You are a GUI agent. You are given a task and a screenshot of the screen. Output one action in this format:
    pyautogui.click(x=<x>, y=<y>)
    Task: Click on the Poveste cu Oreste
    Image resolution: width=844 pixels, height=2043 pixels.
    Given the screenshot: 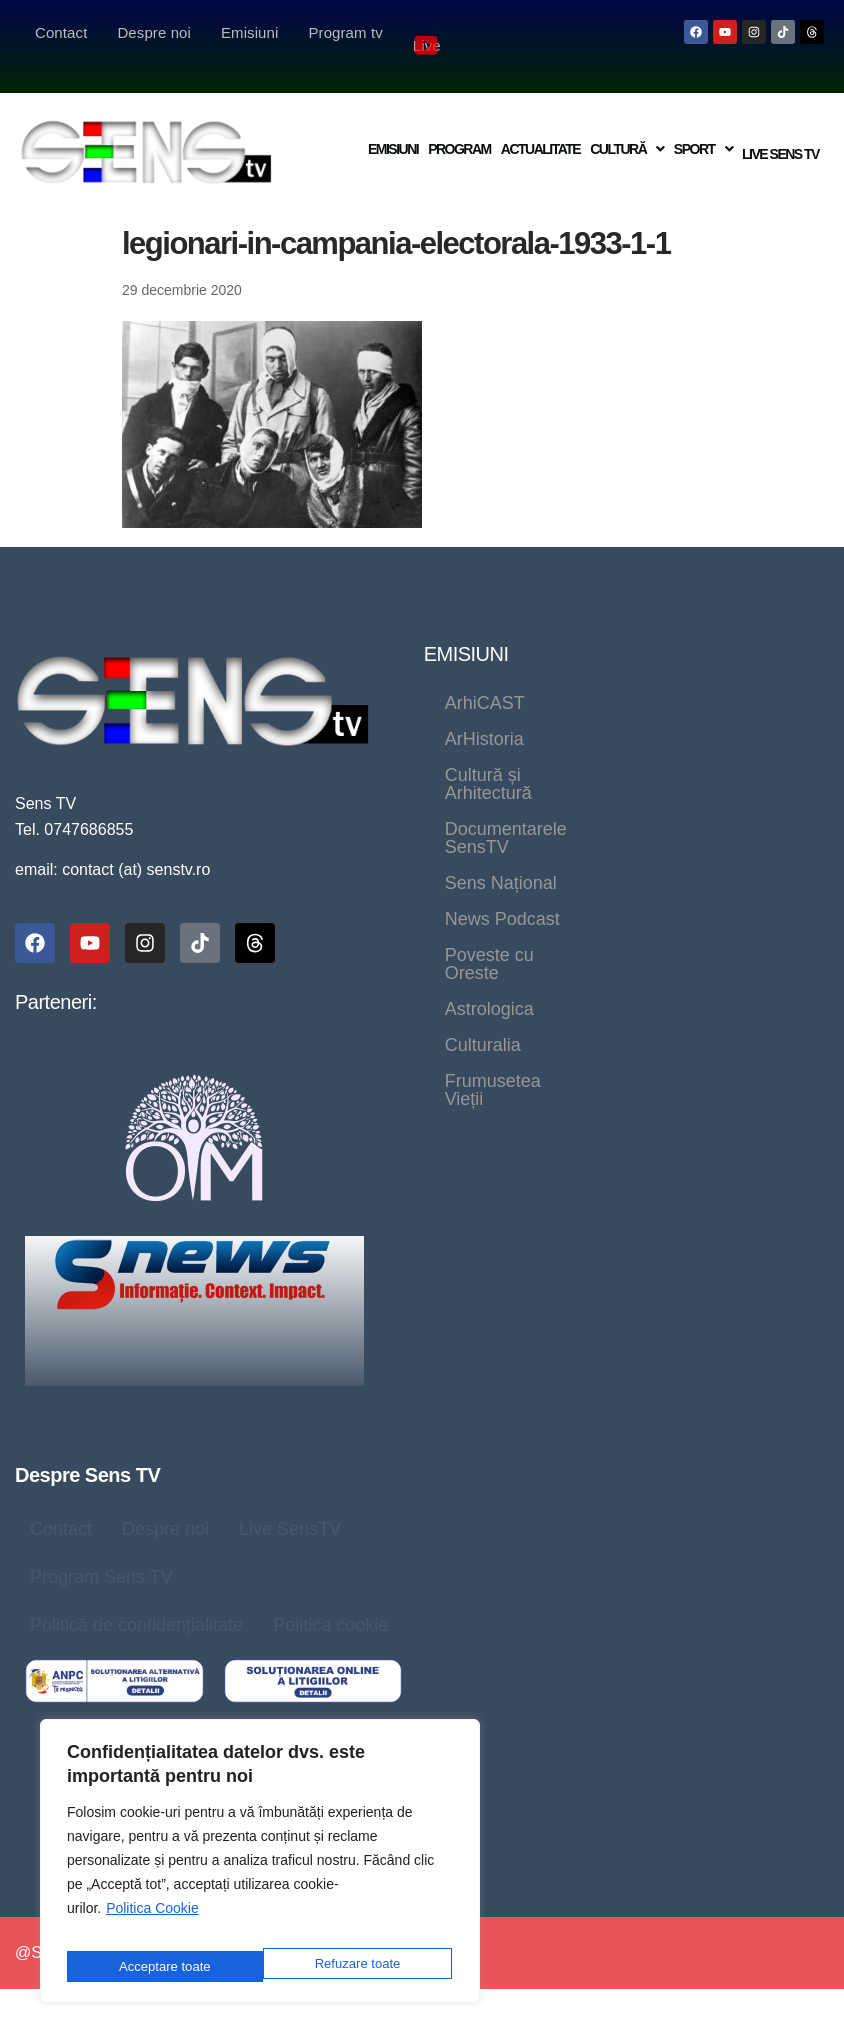 What is the action you would take?
    pyautogui.click(x=676, y=785)
    